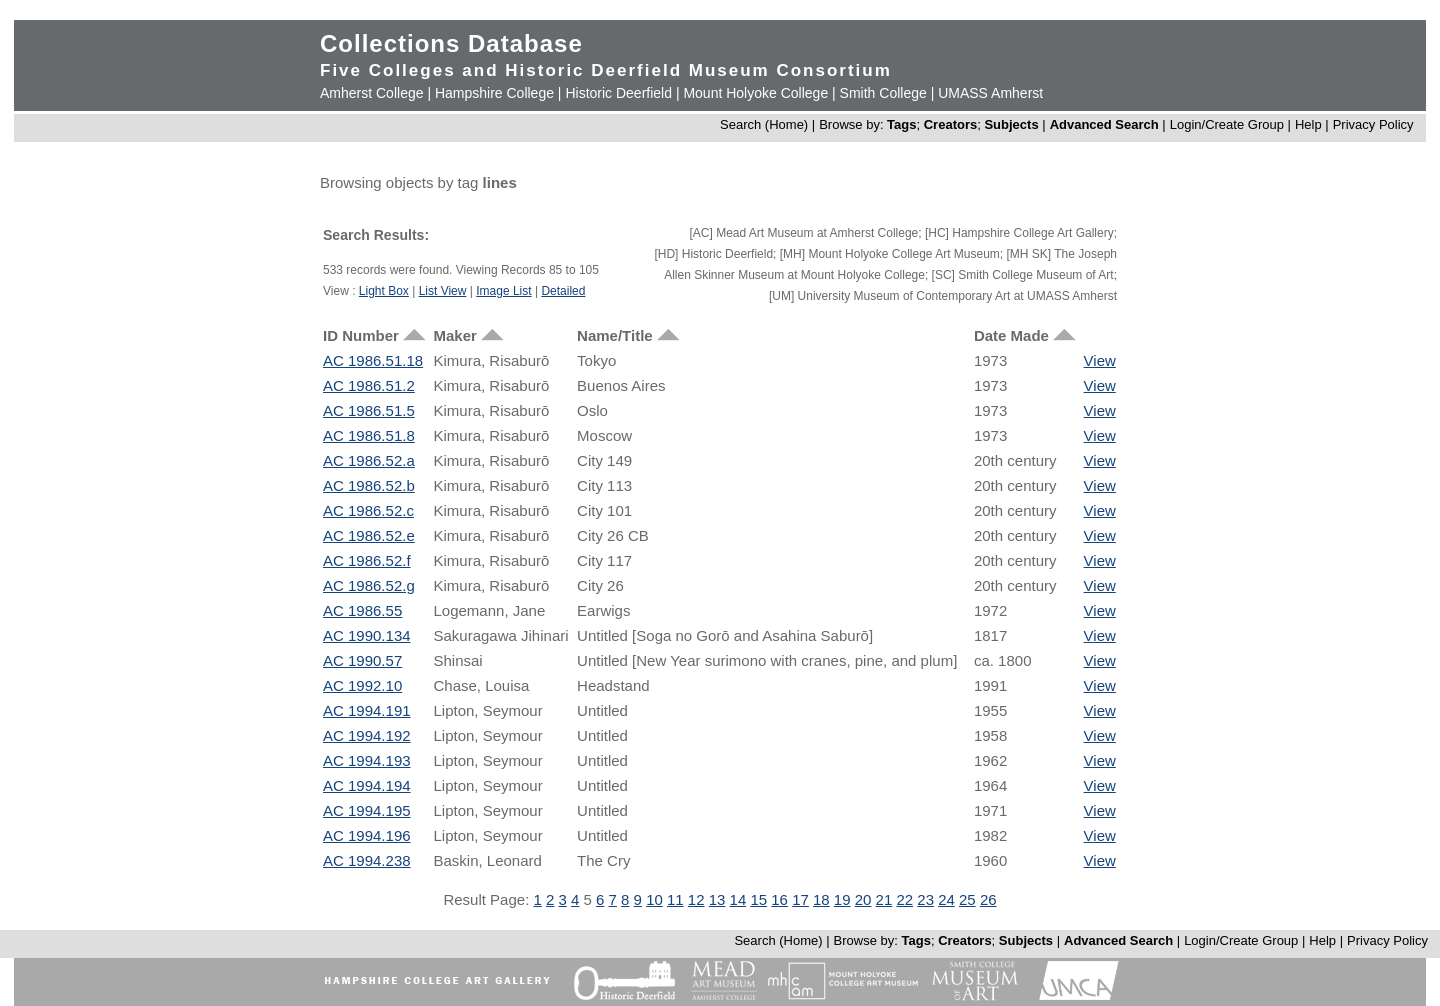  I want to click on Light Box, so click(384, 291).